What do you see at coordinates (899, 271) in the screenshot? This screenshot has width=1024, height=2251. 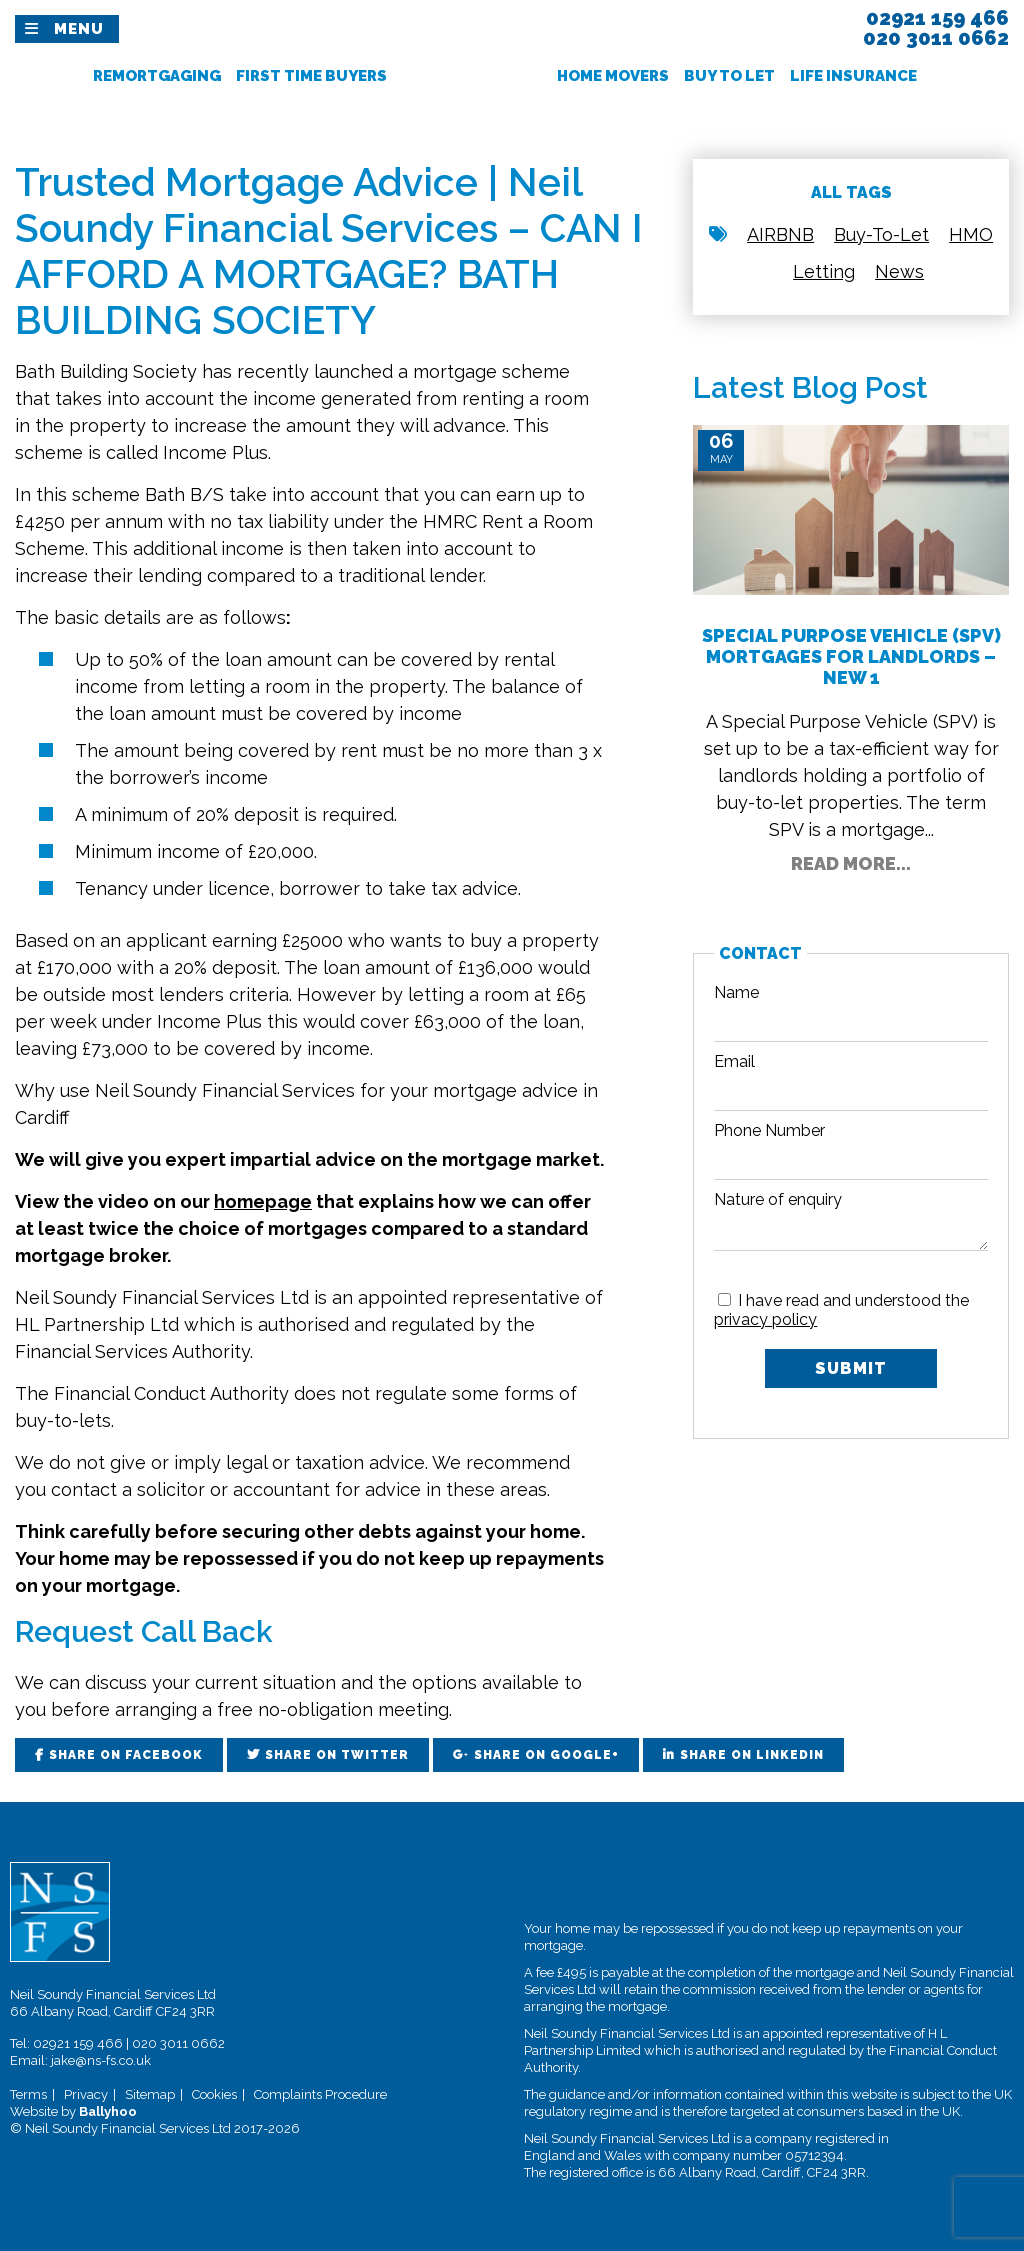 I see `News` at bounding box center [899, 271].